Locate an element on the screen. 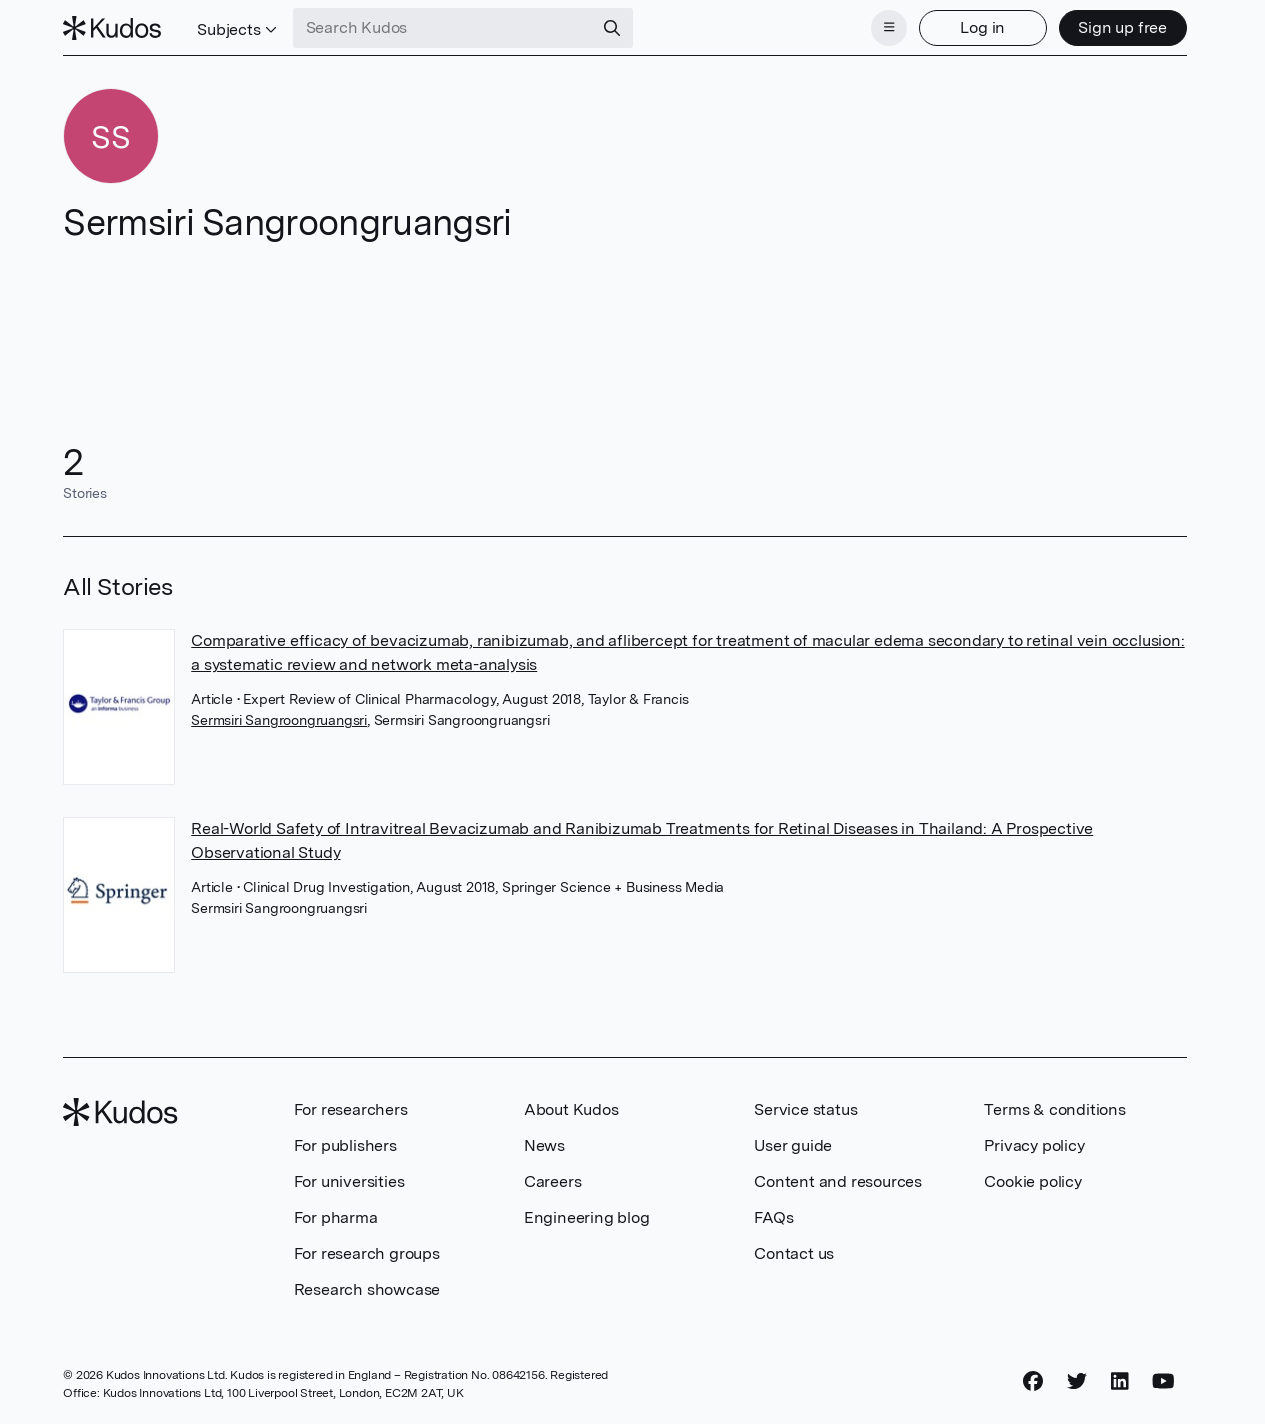 This screenshot has height=1424, width=1265. FAQs is located at coordinates (773, 1217).